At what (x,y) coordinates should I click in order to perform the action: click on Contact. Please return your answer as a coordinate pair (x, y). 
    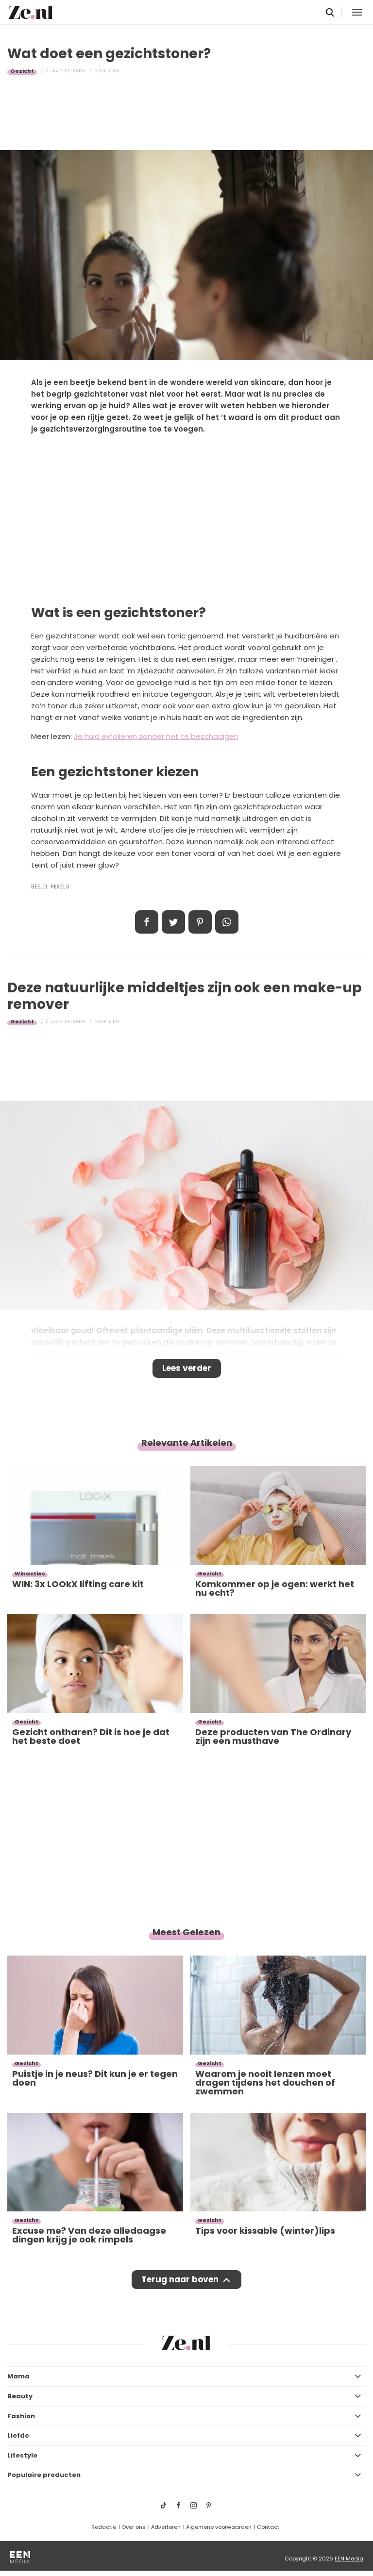
    Looking at the image, I should click on (268, 2527).